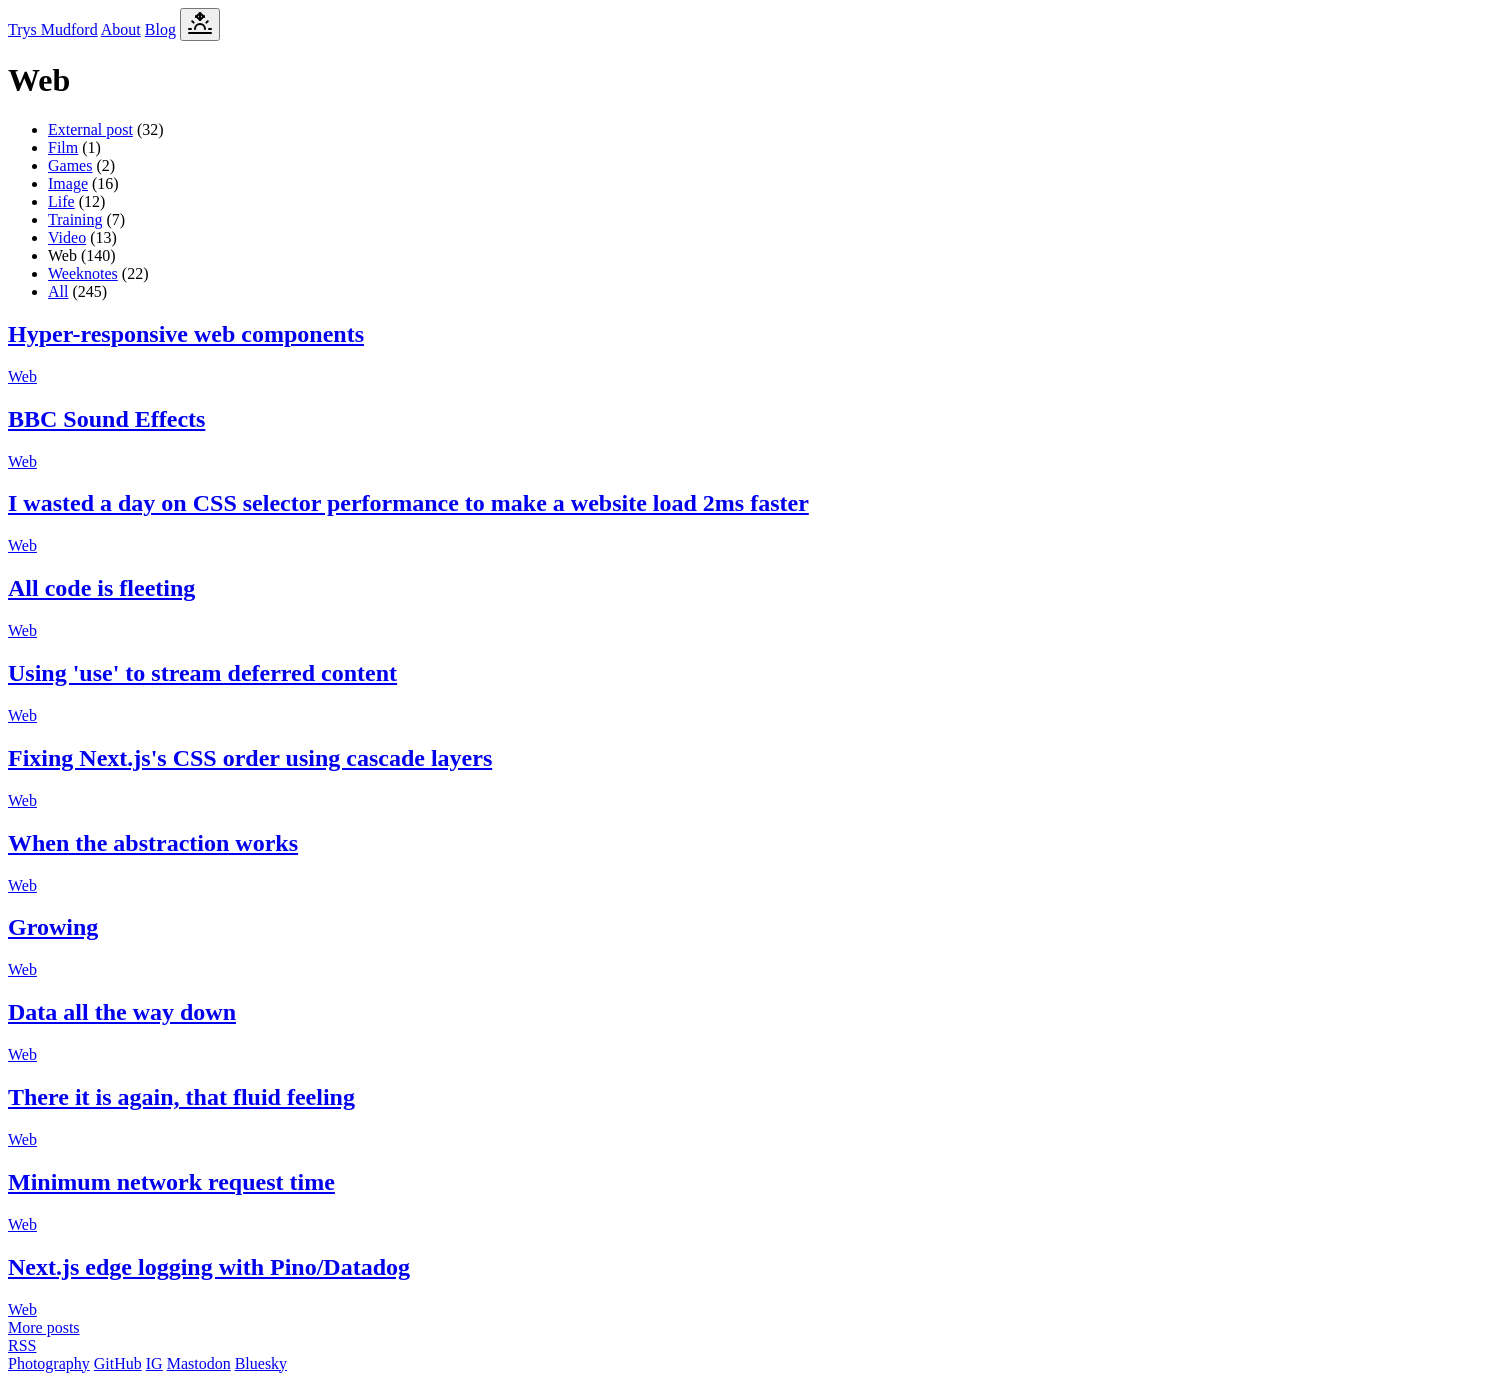  Describe the element at coordinates (63, 147) in the screenshot. I see `Film` at that location.